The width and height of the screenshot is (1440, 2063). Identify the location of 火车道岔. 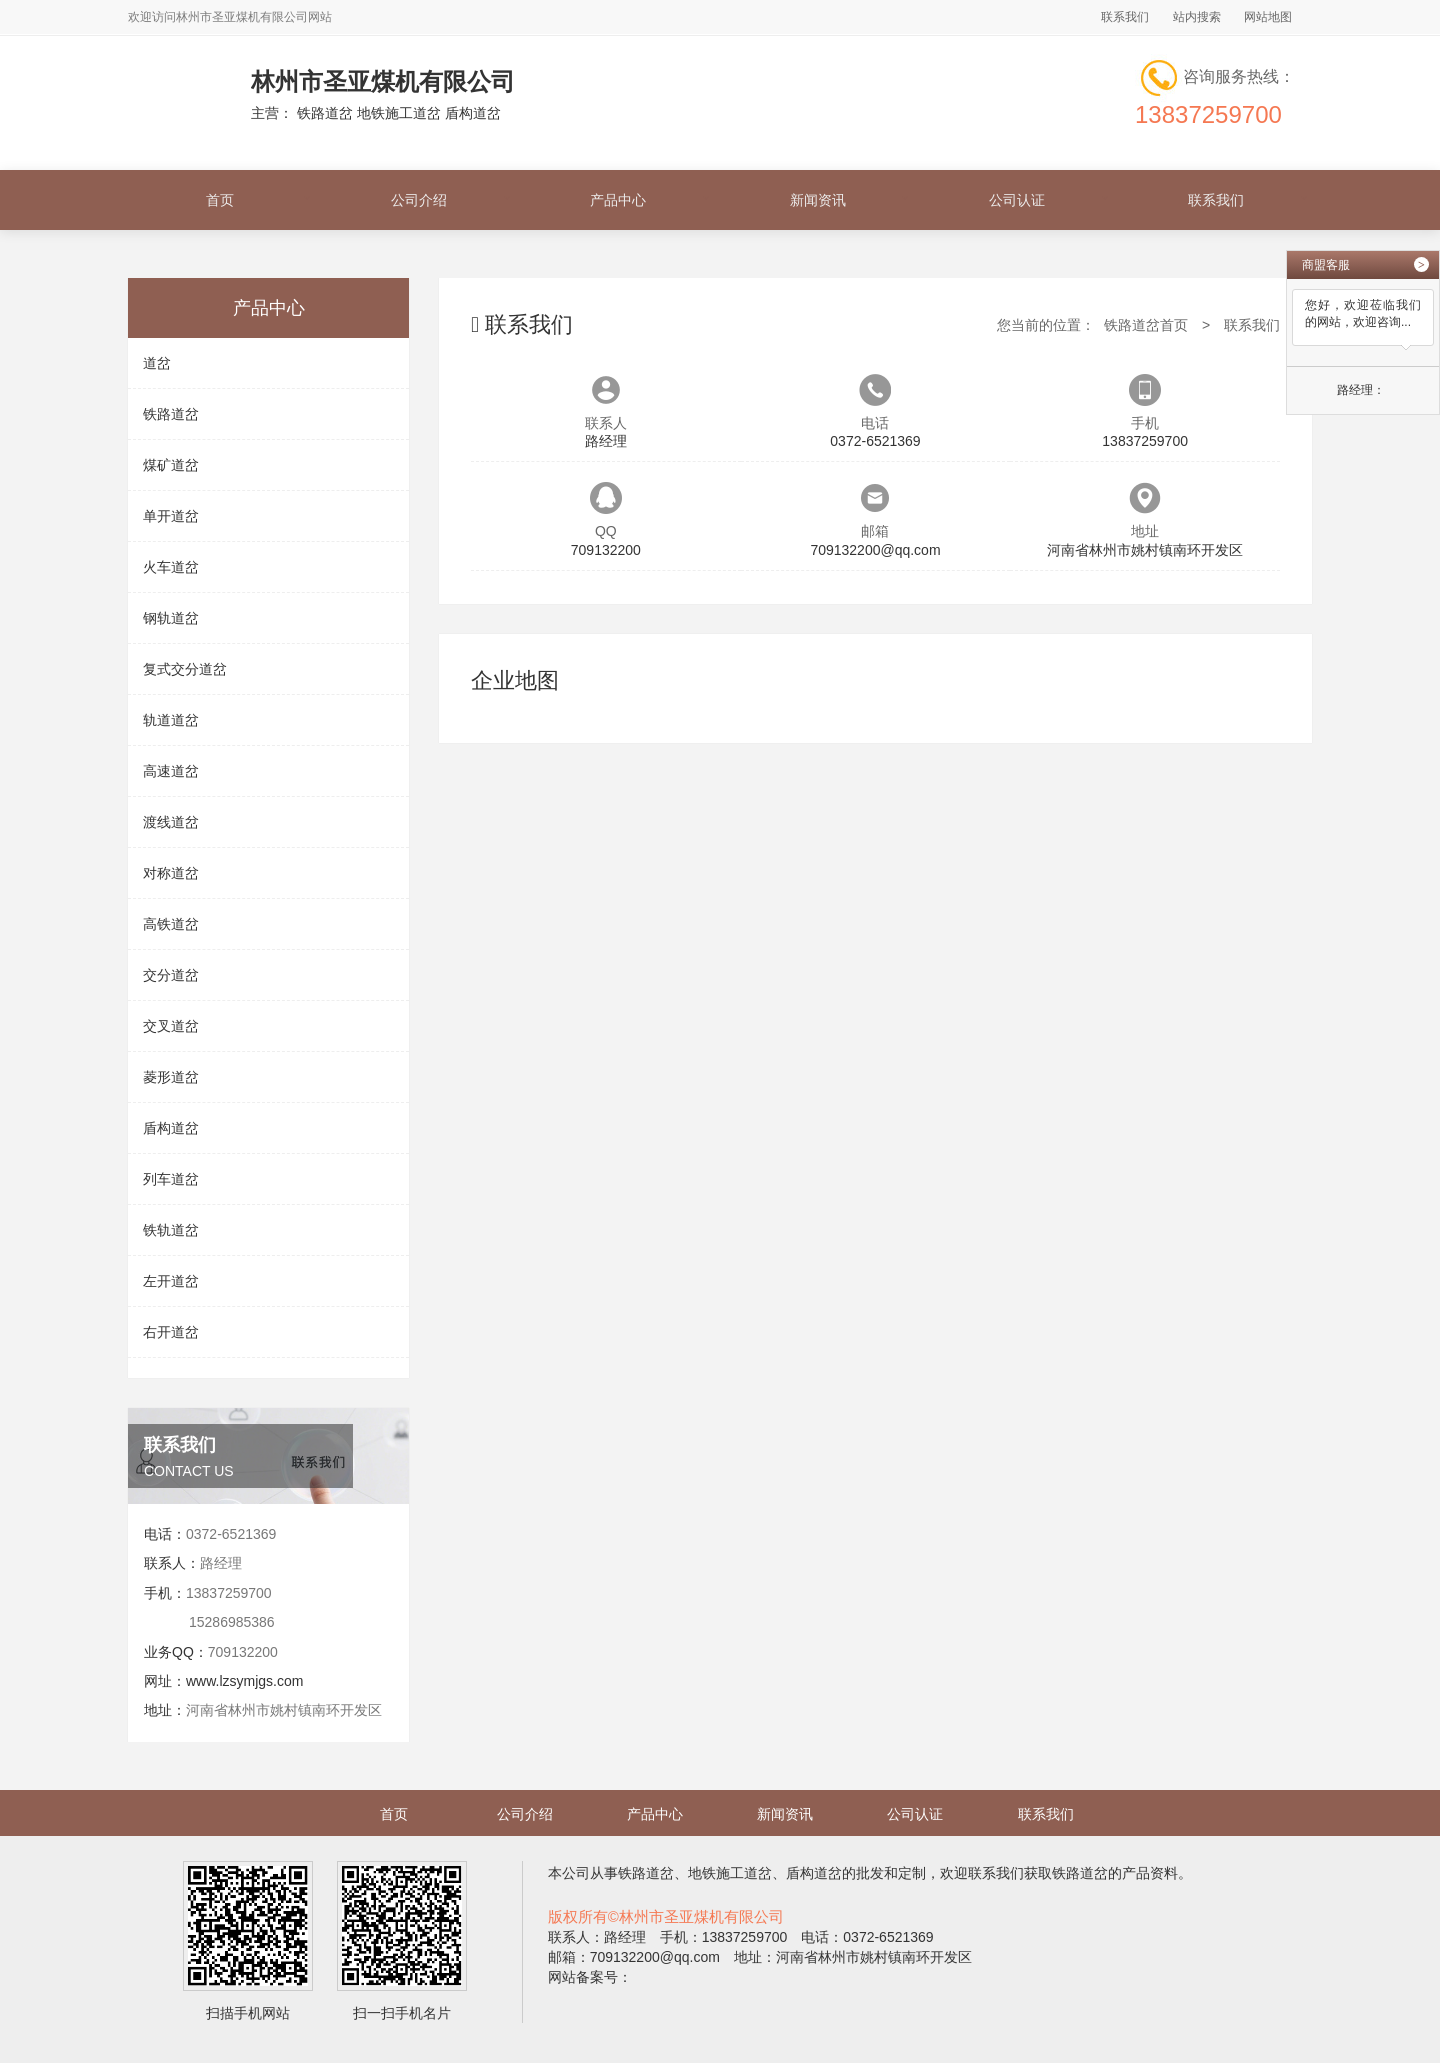
(171, 567).